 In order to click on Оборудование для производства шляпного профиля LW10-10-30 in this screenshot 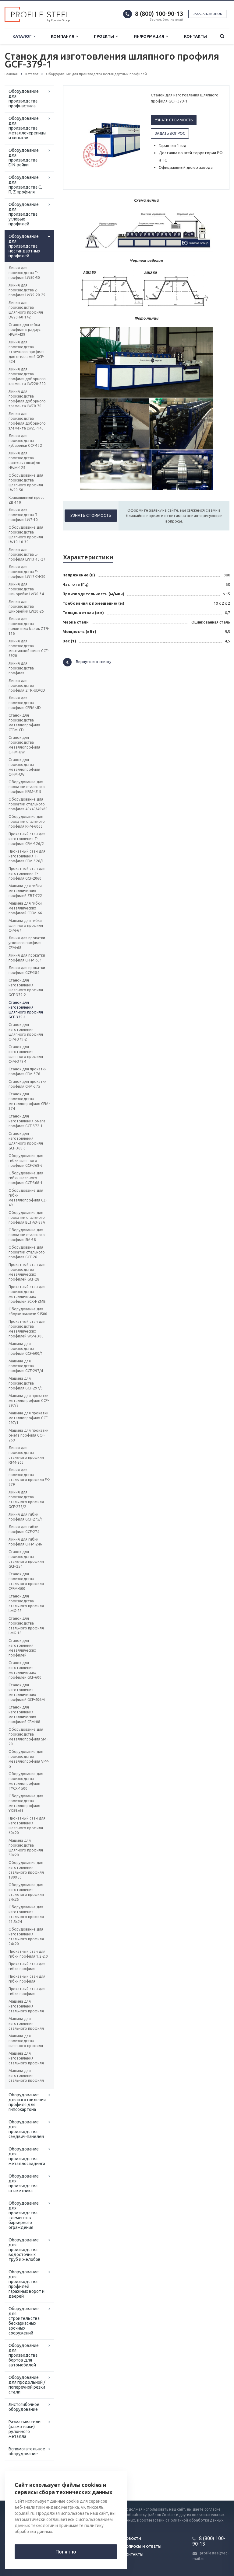, I will do `click(26, 534)`.